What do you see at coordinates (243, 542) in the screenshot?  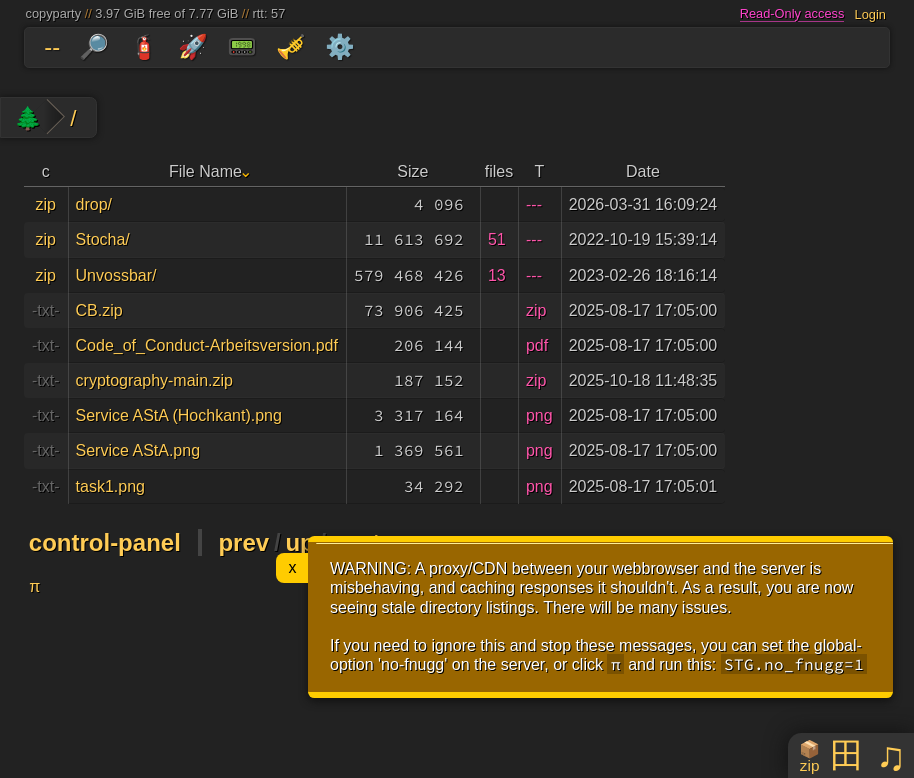 I see `prev` at bounding box center [243, 542].